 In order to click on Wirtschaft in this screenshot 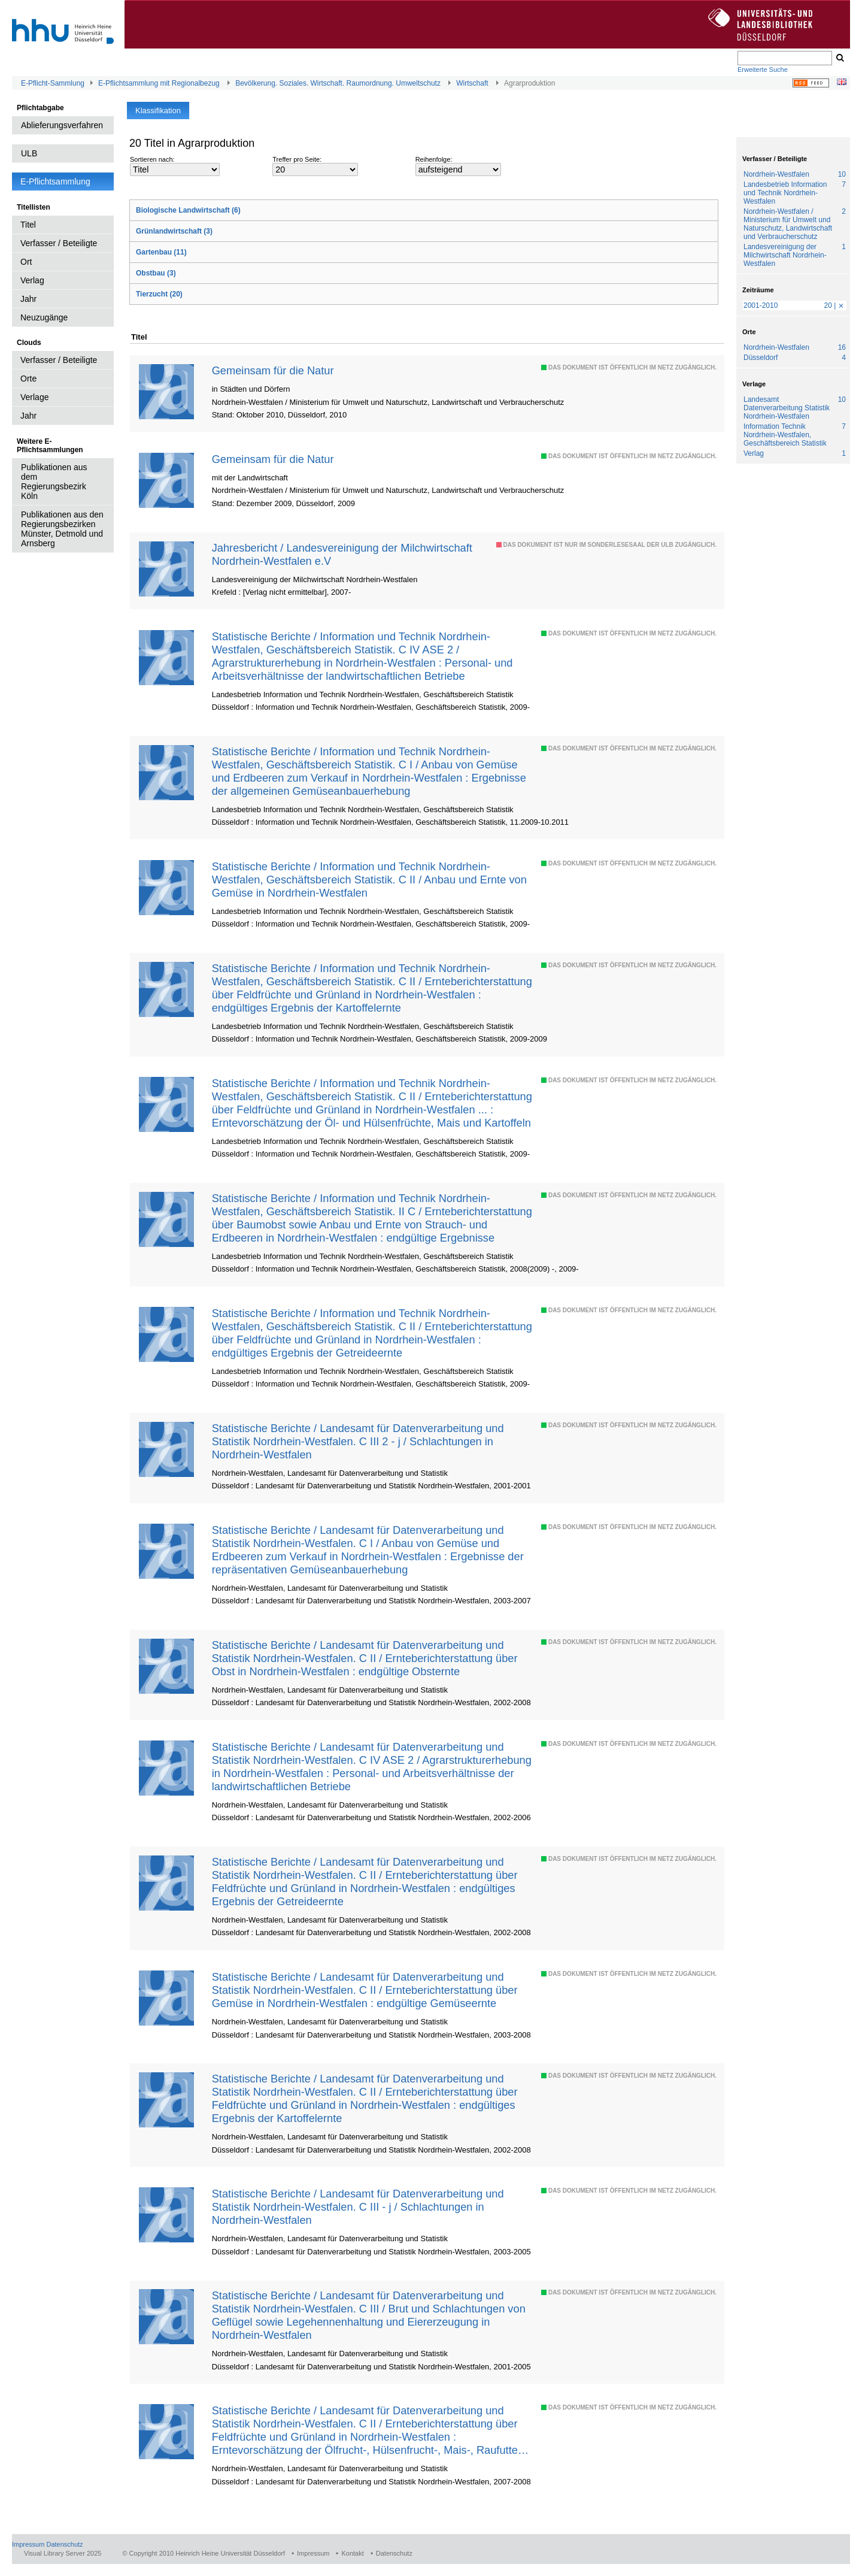, I will do `click(472, 83)`.